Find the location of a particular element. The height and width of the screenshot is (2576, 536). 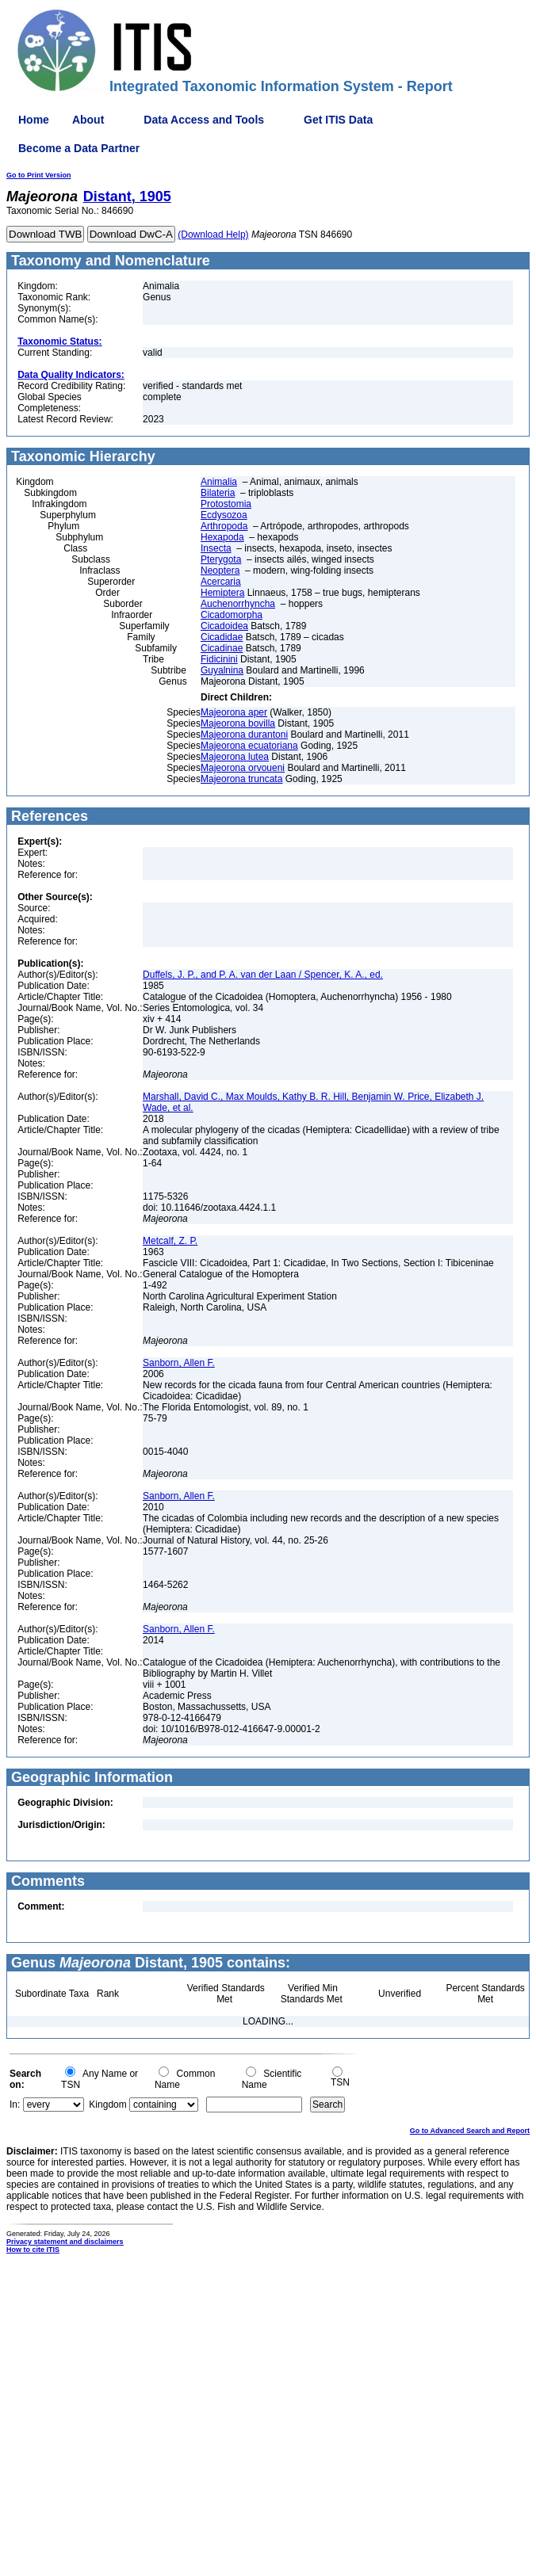

Majeorona durantoni is located at coordinates (244, 734).